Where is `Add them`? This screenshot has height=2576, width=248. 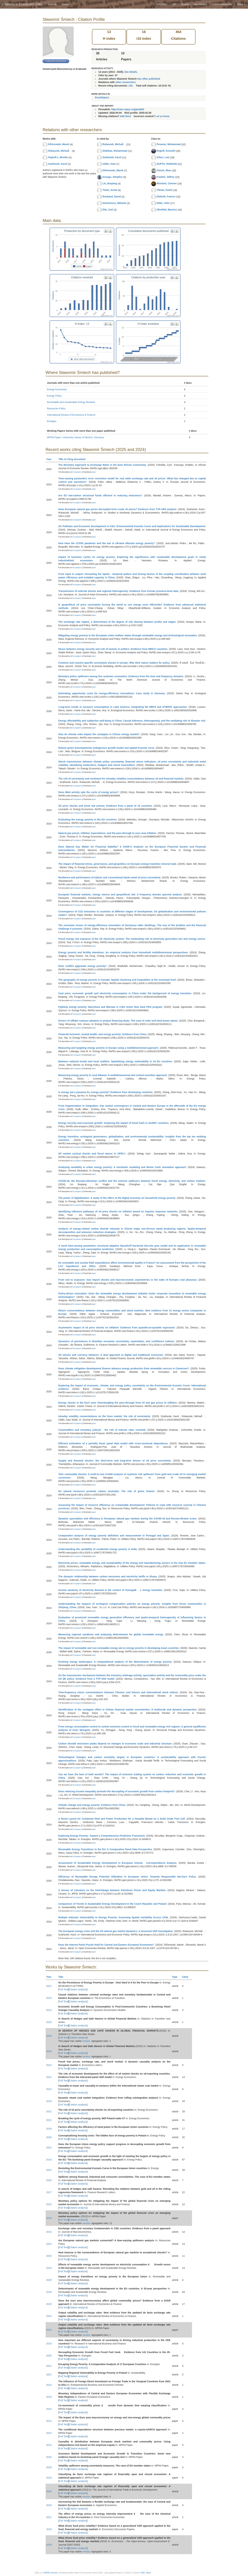 Add them is located at coordinates (125, 116).